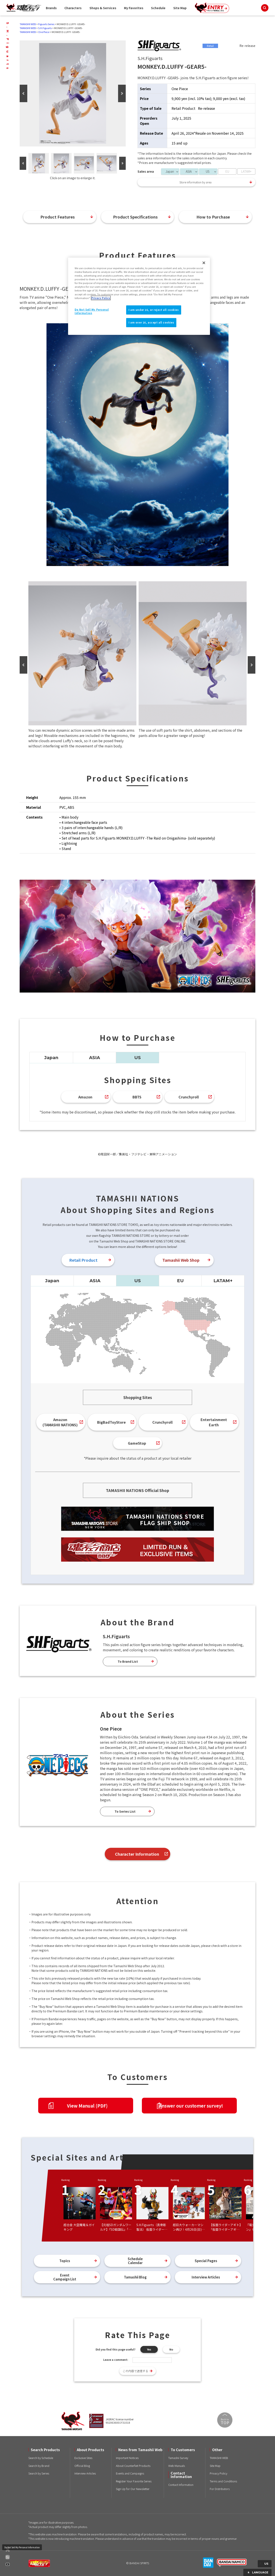  Describe the element at coordinates (64, 2260) in the screenshot. I see `Topics` at that location.